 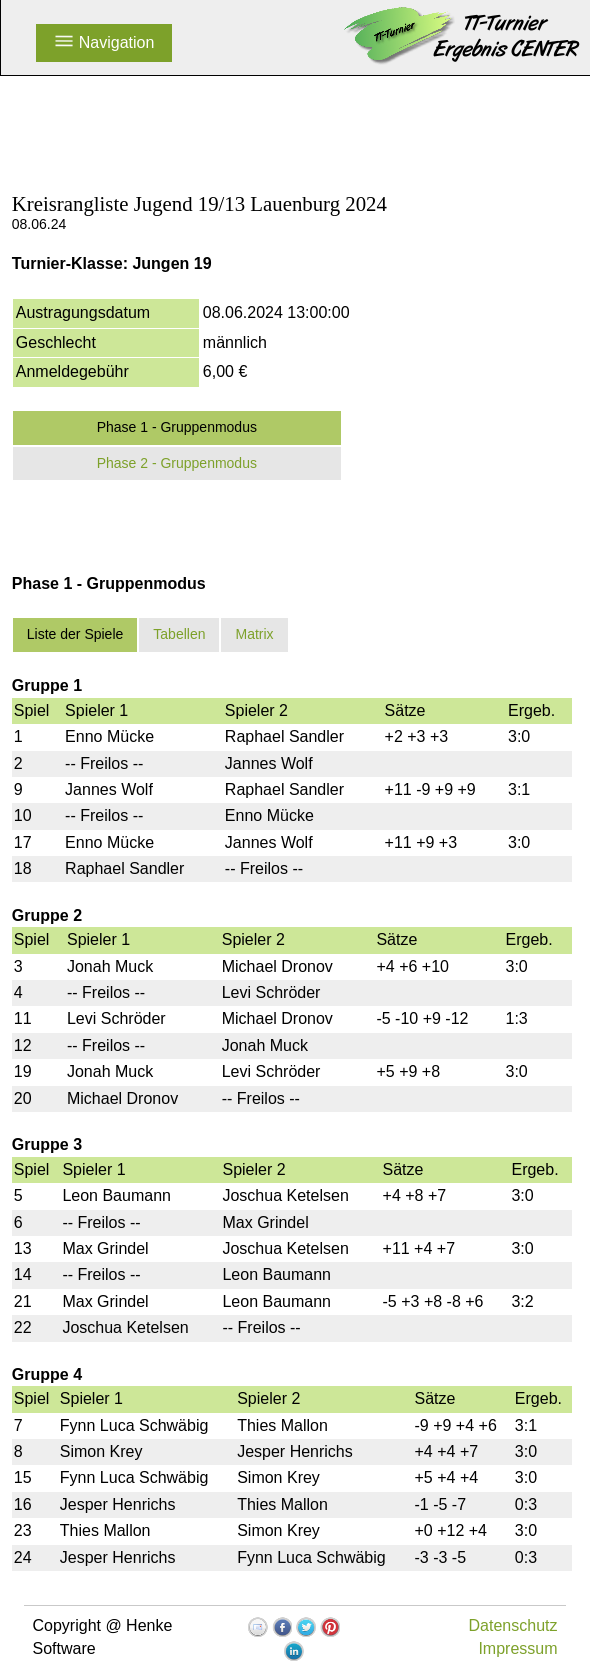 I want to click on Phase 2 - Gruppenmodus, so click(x=177, y=463).